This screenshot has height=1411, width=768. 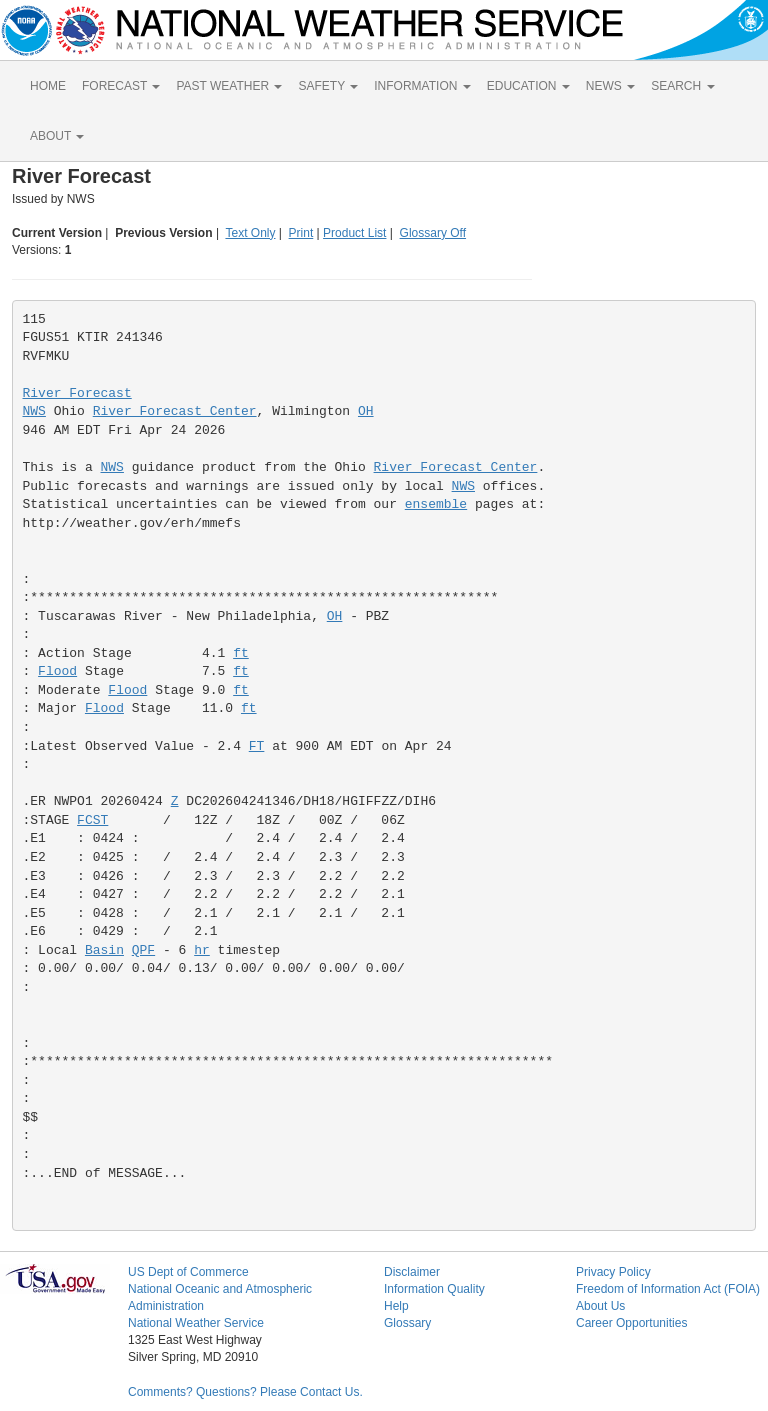 What do you see at coordinates (92, 820) in the screenshot?
I see `FCST` at bounding box center [92, 820].